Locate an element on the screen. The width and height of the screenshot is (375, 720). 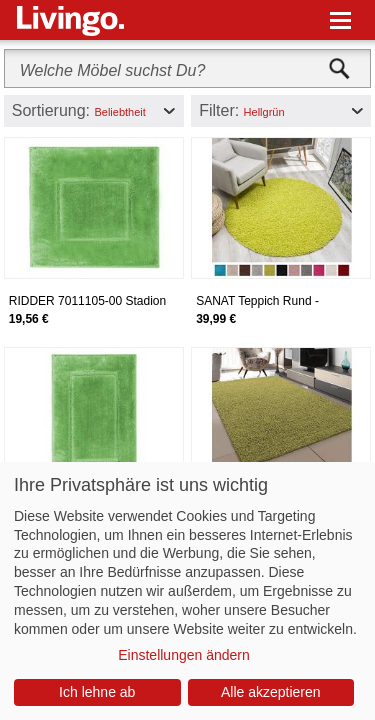
Ich lehne ab is located at coordinates (97, 692).